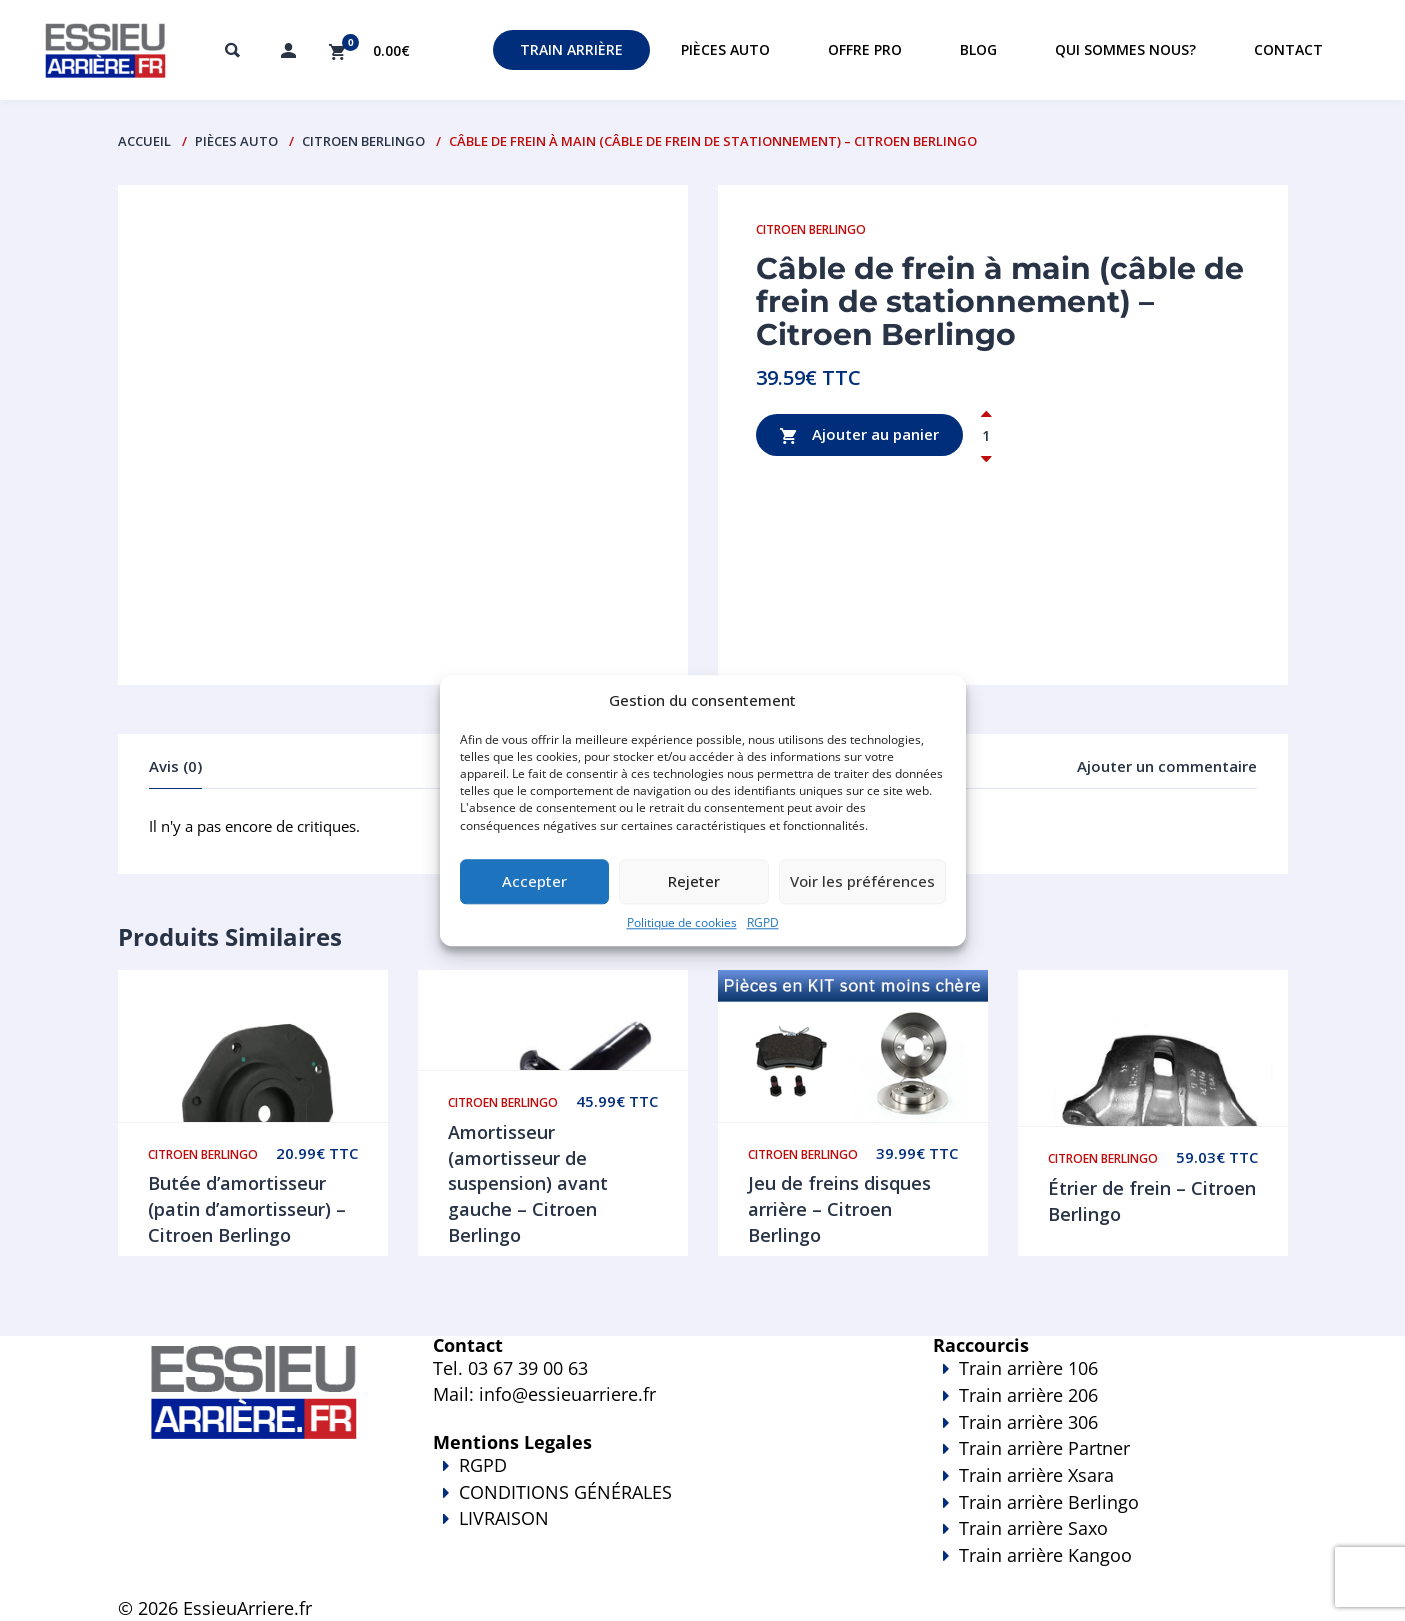 The image size is (1405, 1621). What do you see at coordinates (978, 49) in the screenshot?
I see `Blog` at bounding box center [978, 49].